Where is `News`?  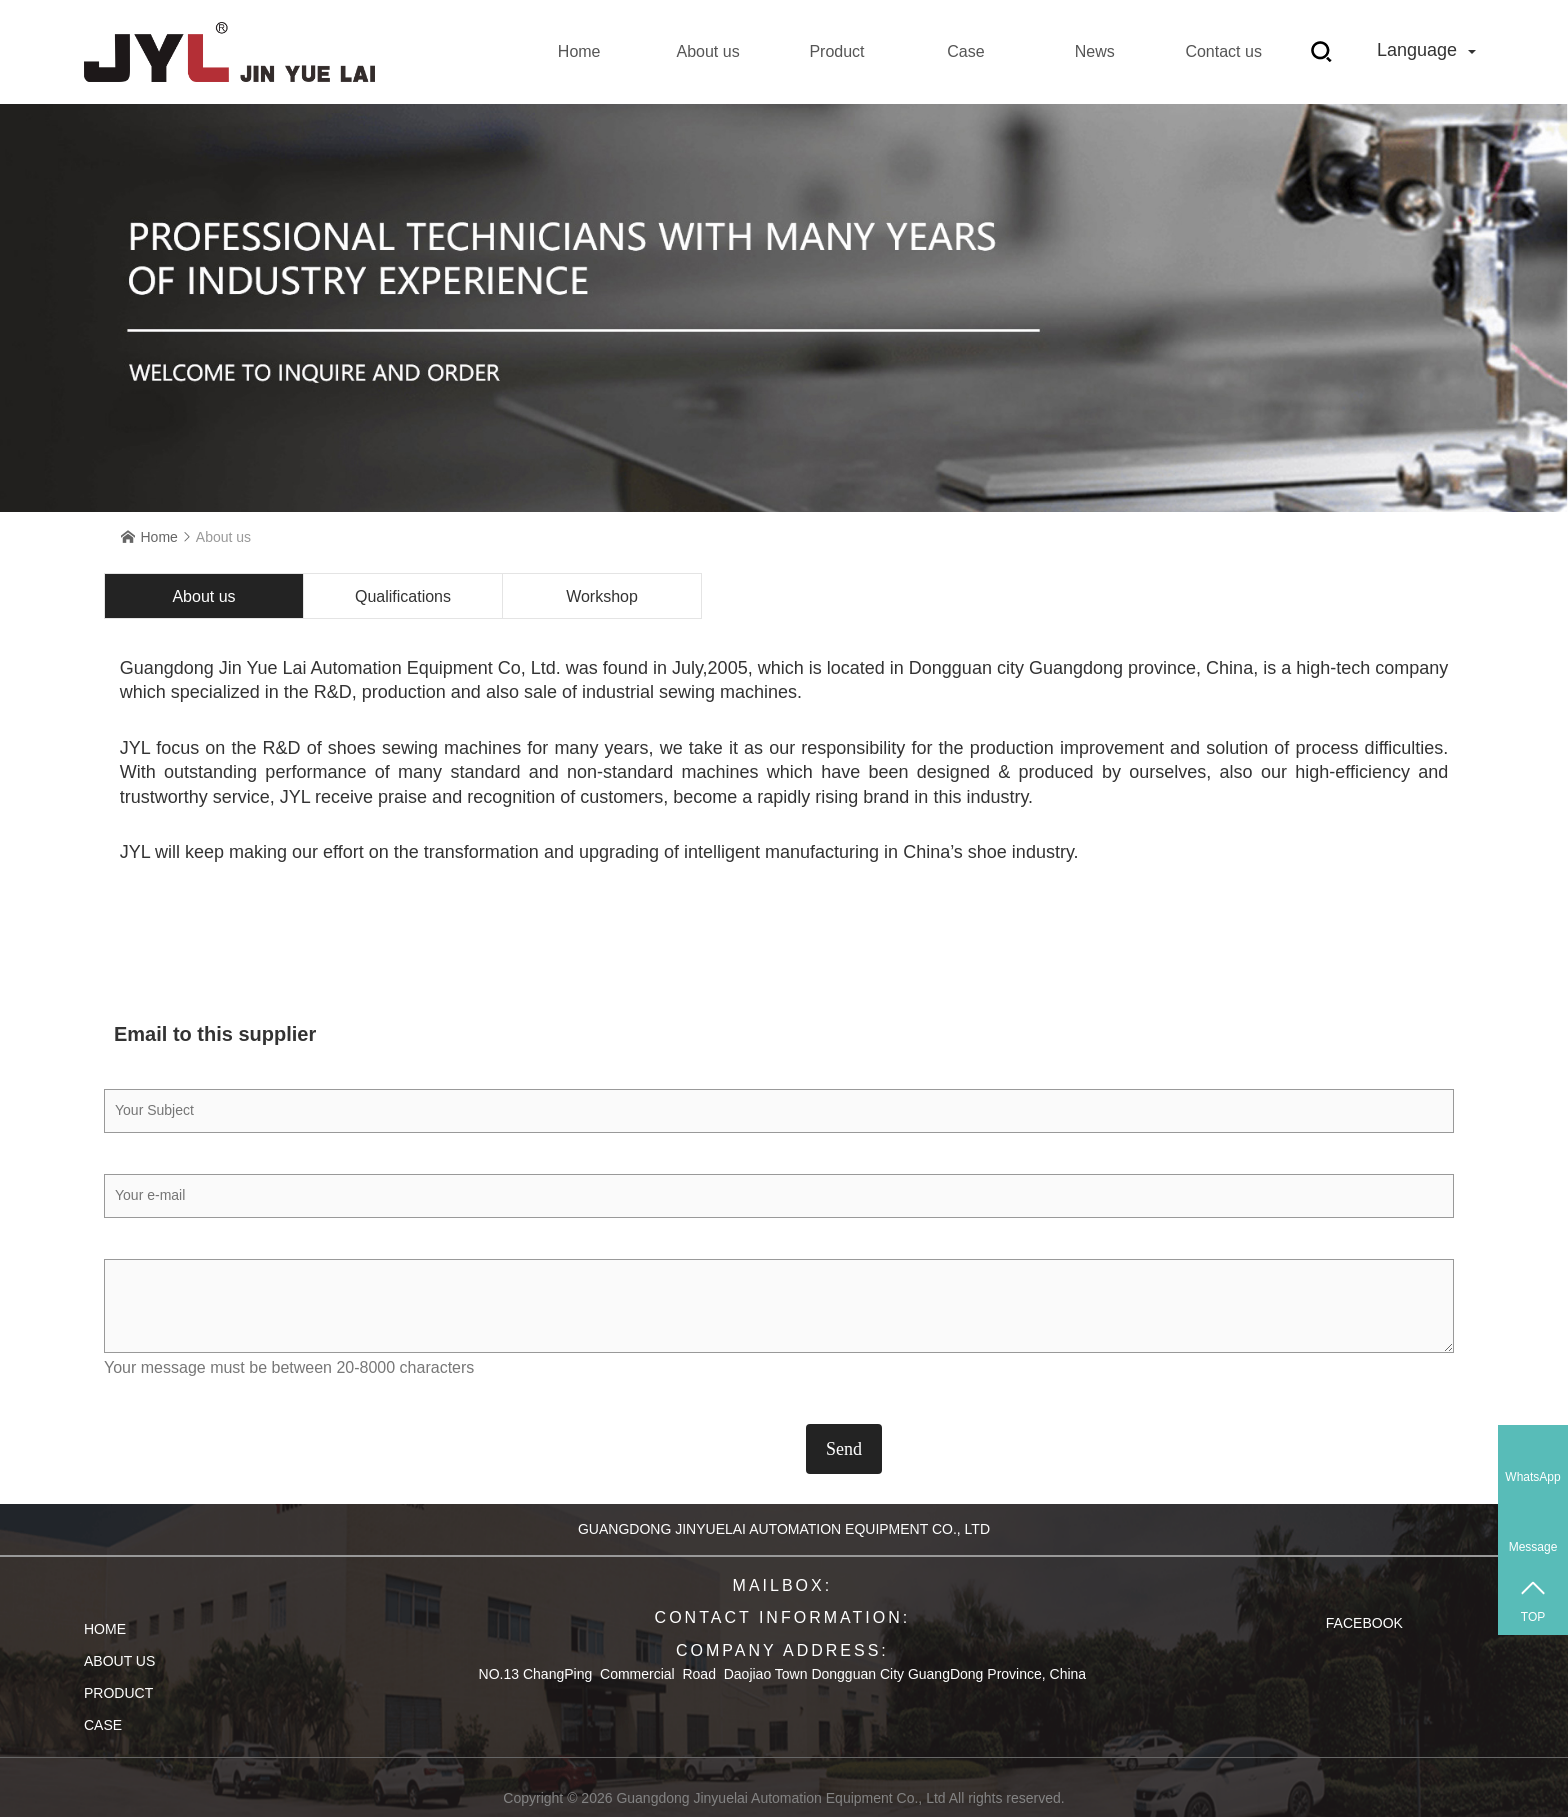
News is located at coordinates (1095, 51).